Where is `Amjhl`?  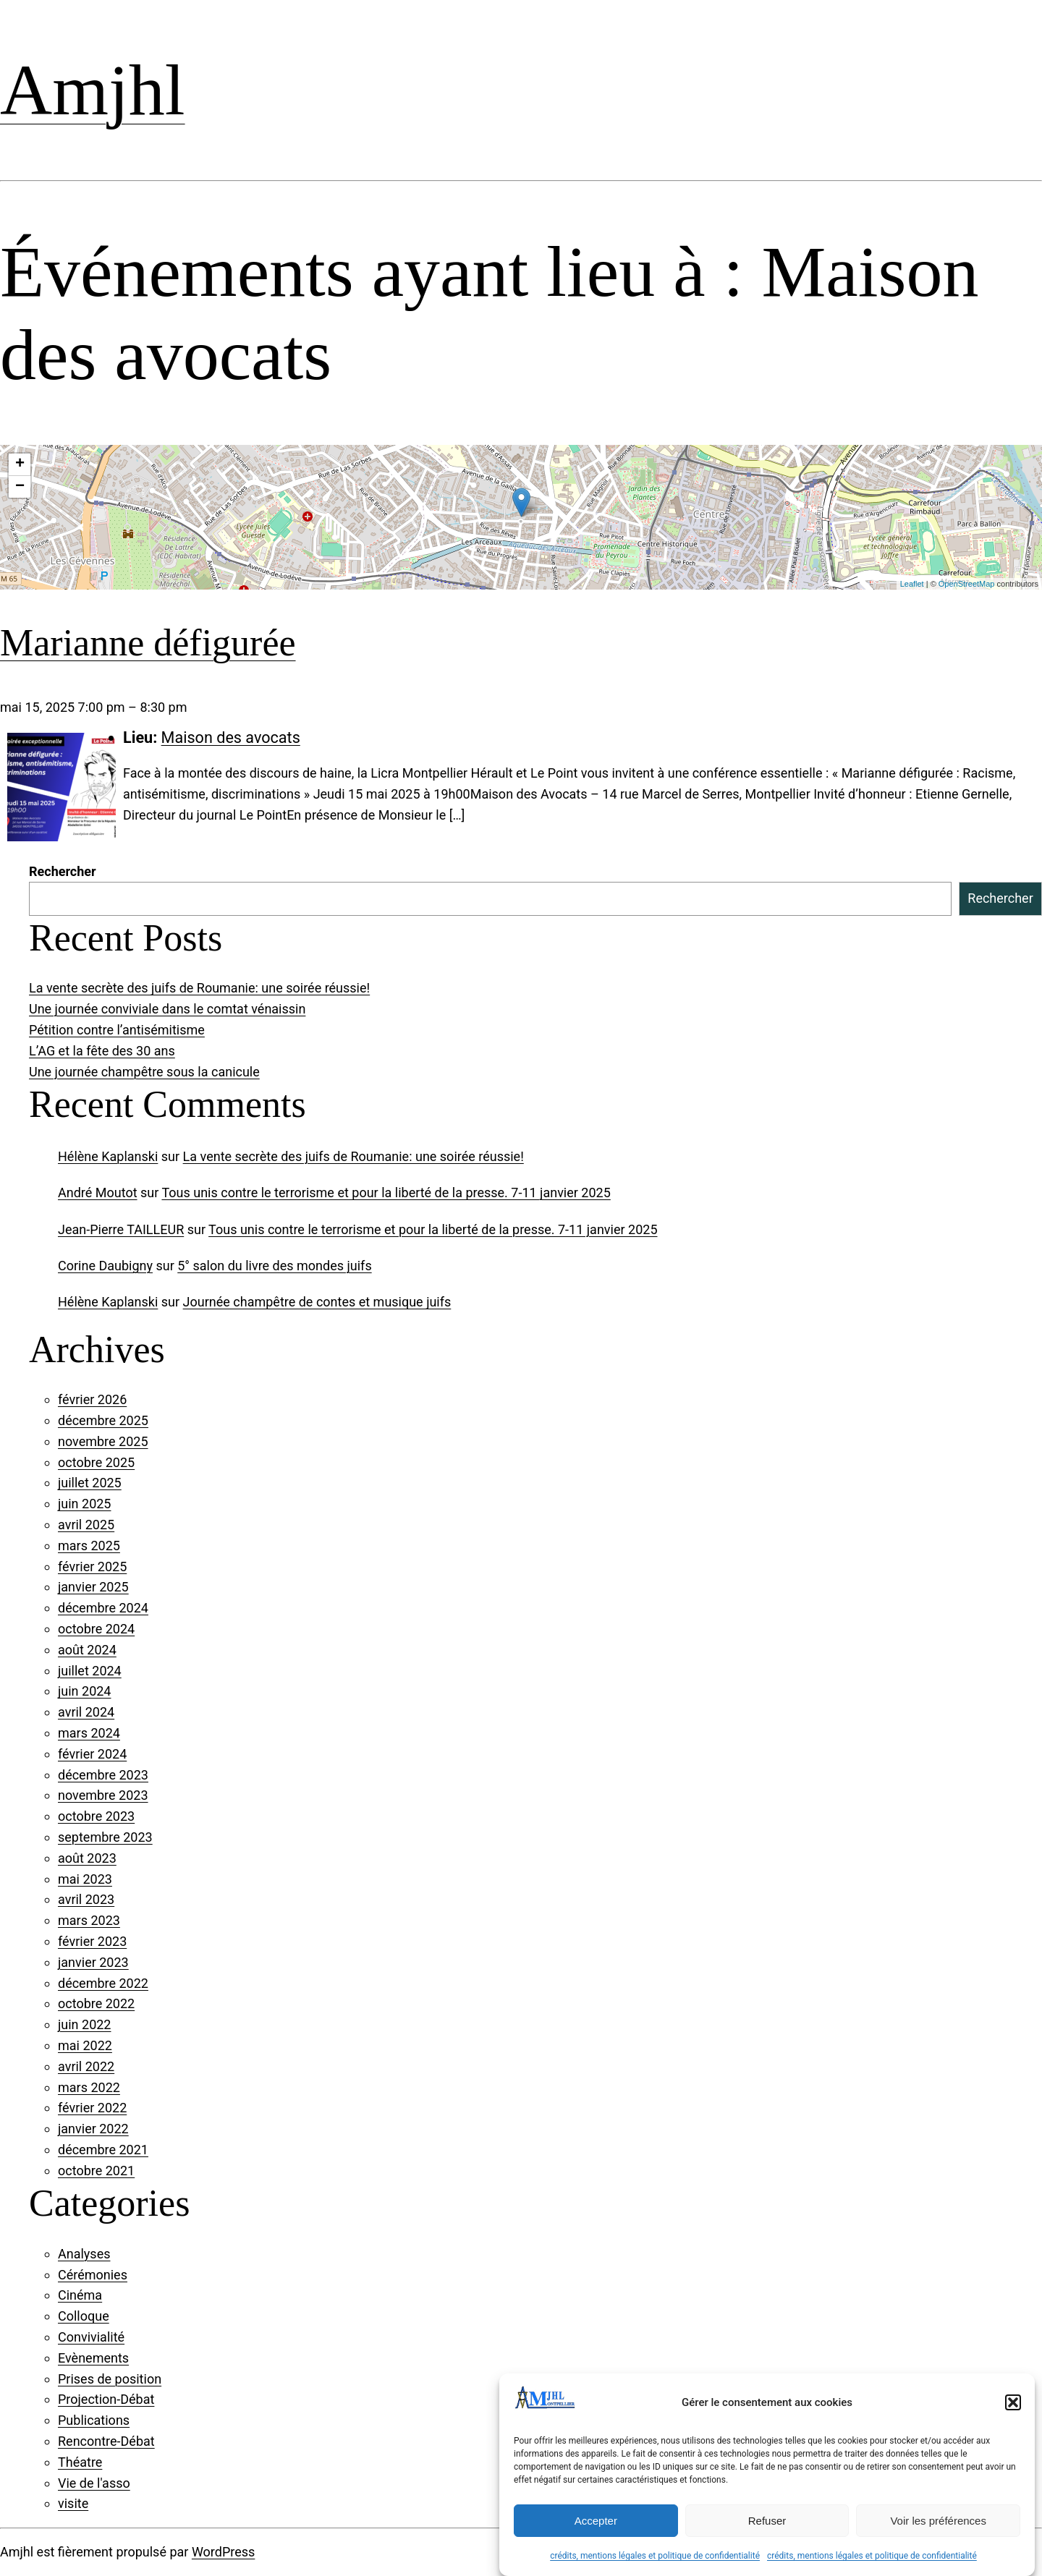 Amjhl is located at coordinates (92, 90).